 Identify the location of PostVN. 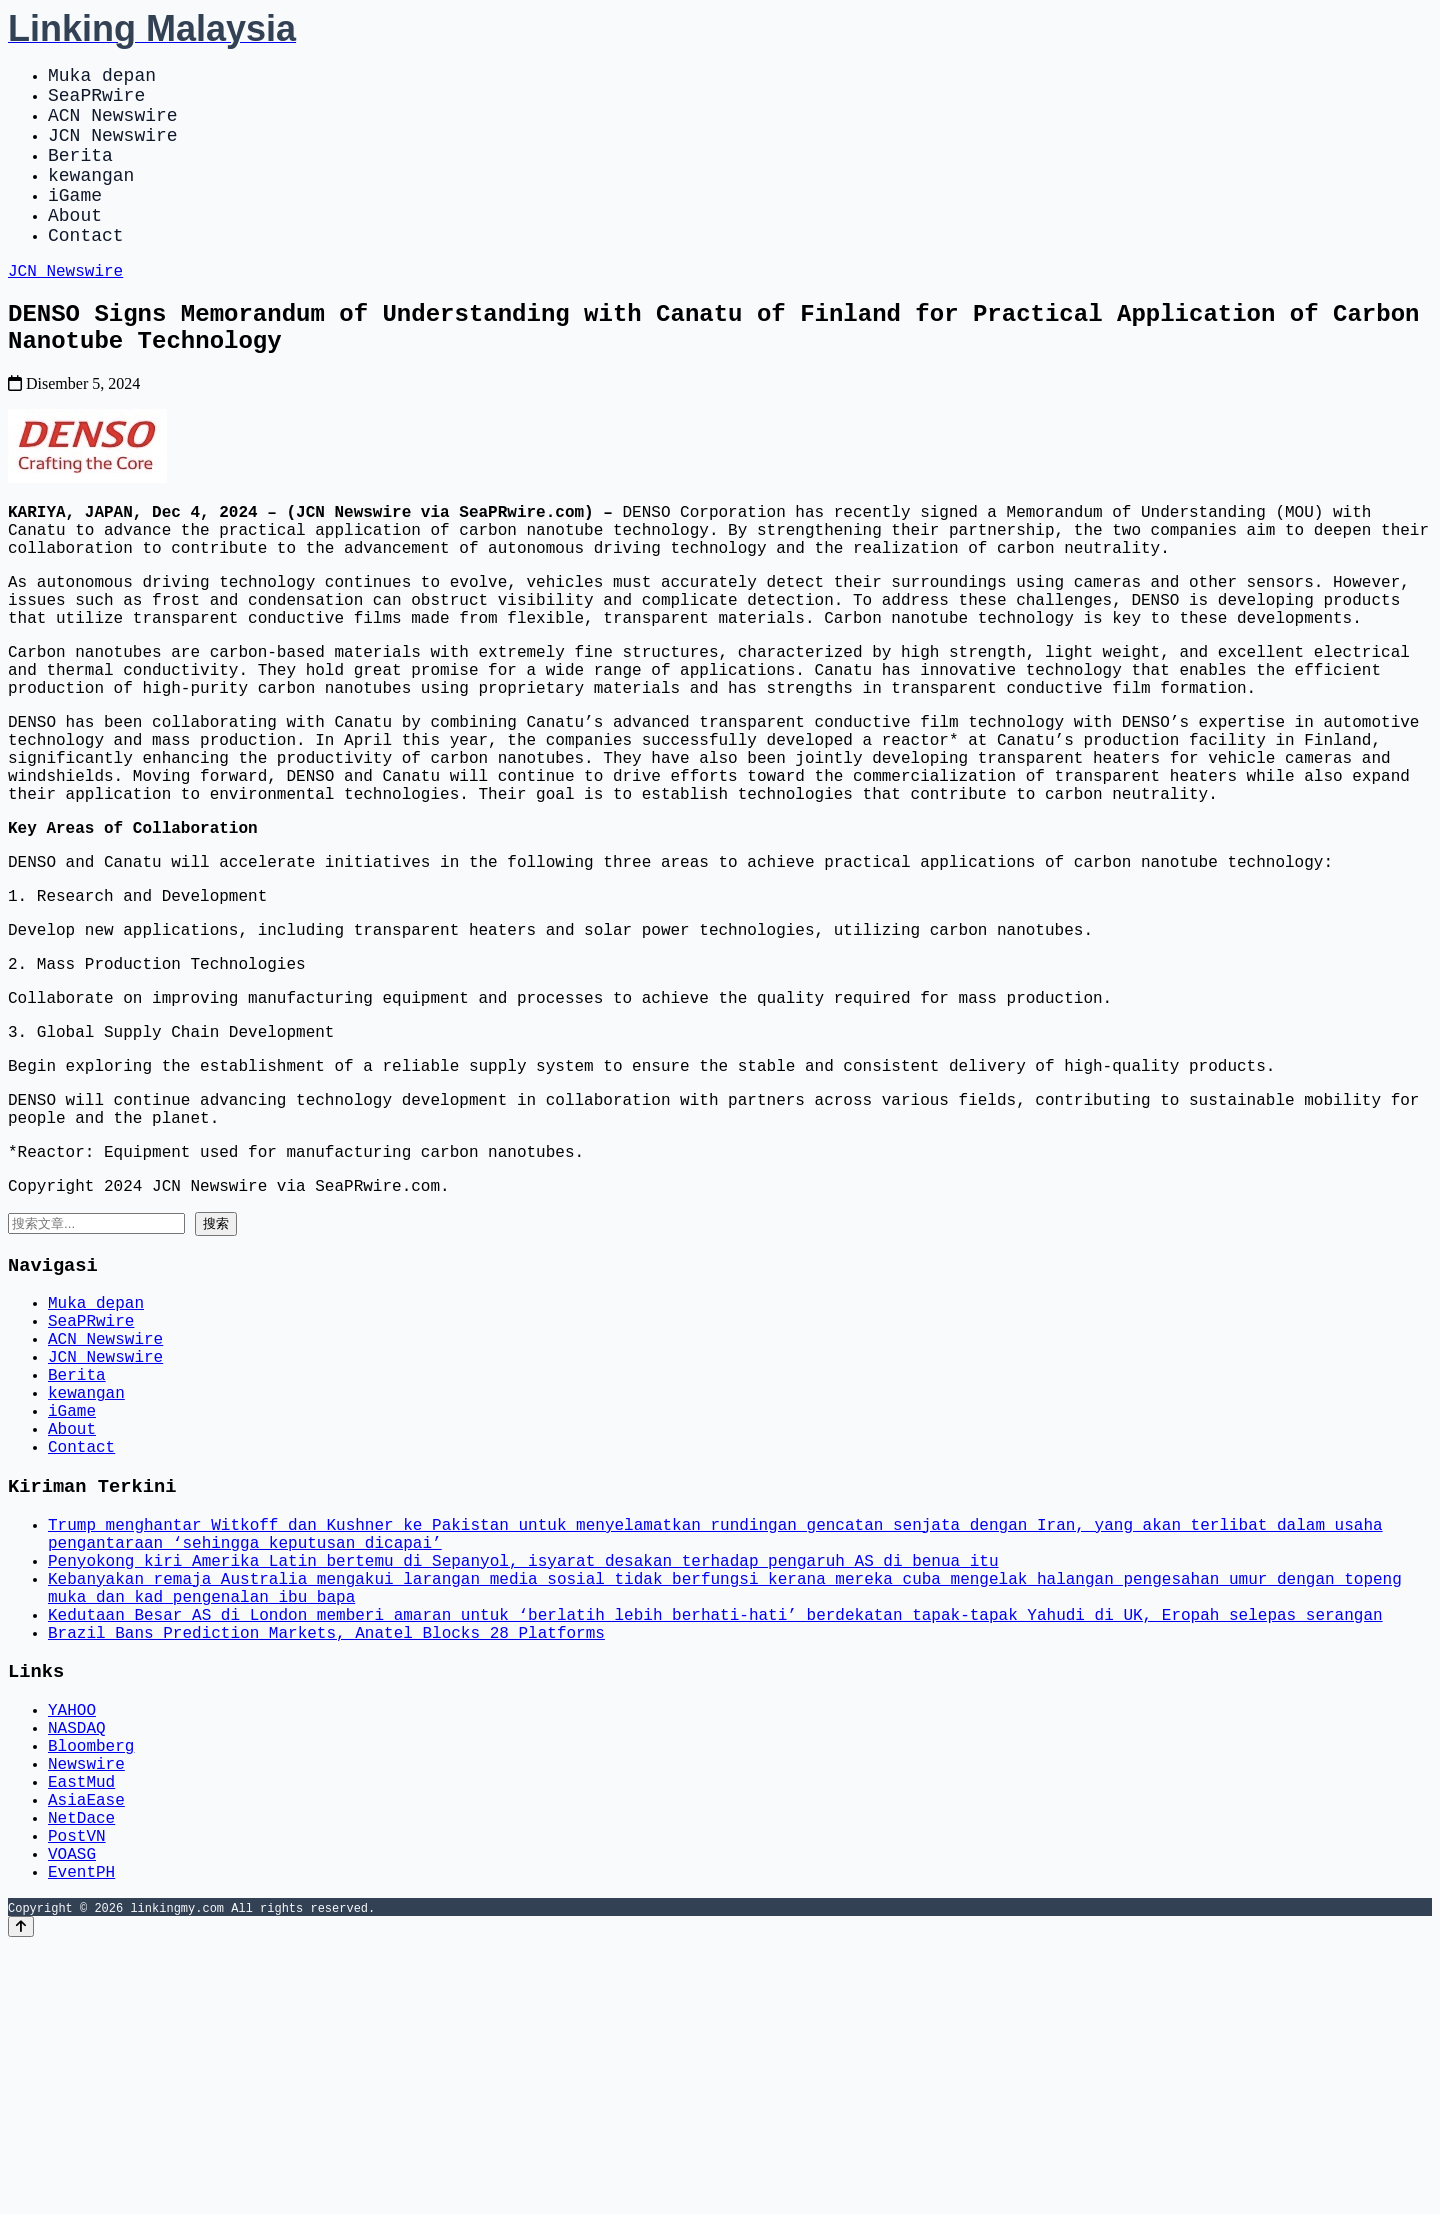
(77, 2096).